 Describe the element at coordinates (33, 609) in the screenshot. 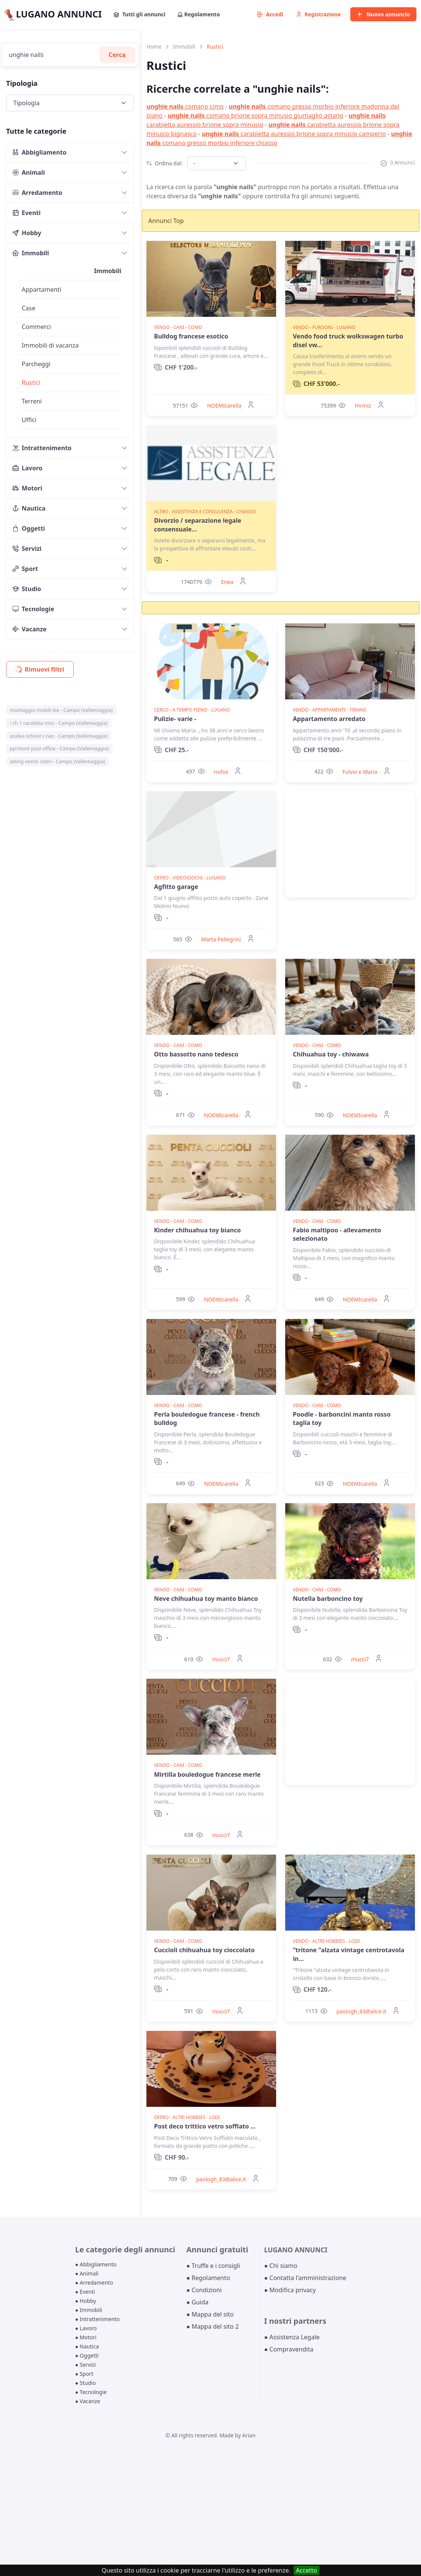

I see `Tecnologie` at that location.